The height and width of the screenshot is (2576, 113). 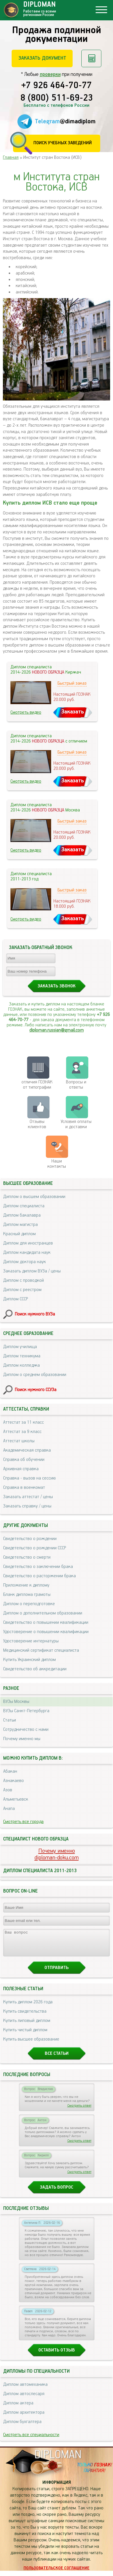 What do you see at coordinates (42, 1613) in the screenshot?
I see `Диплом о дополнительном образовании` at bounding box center [42, 1613].